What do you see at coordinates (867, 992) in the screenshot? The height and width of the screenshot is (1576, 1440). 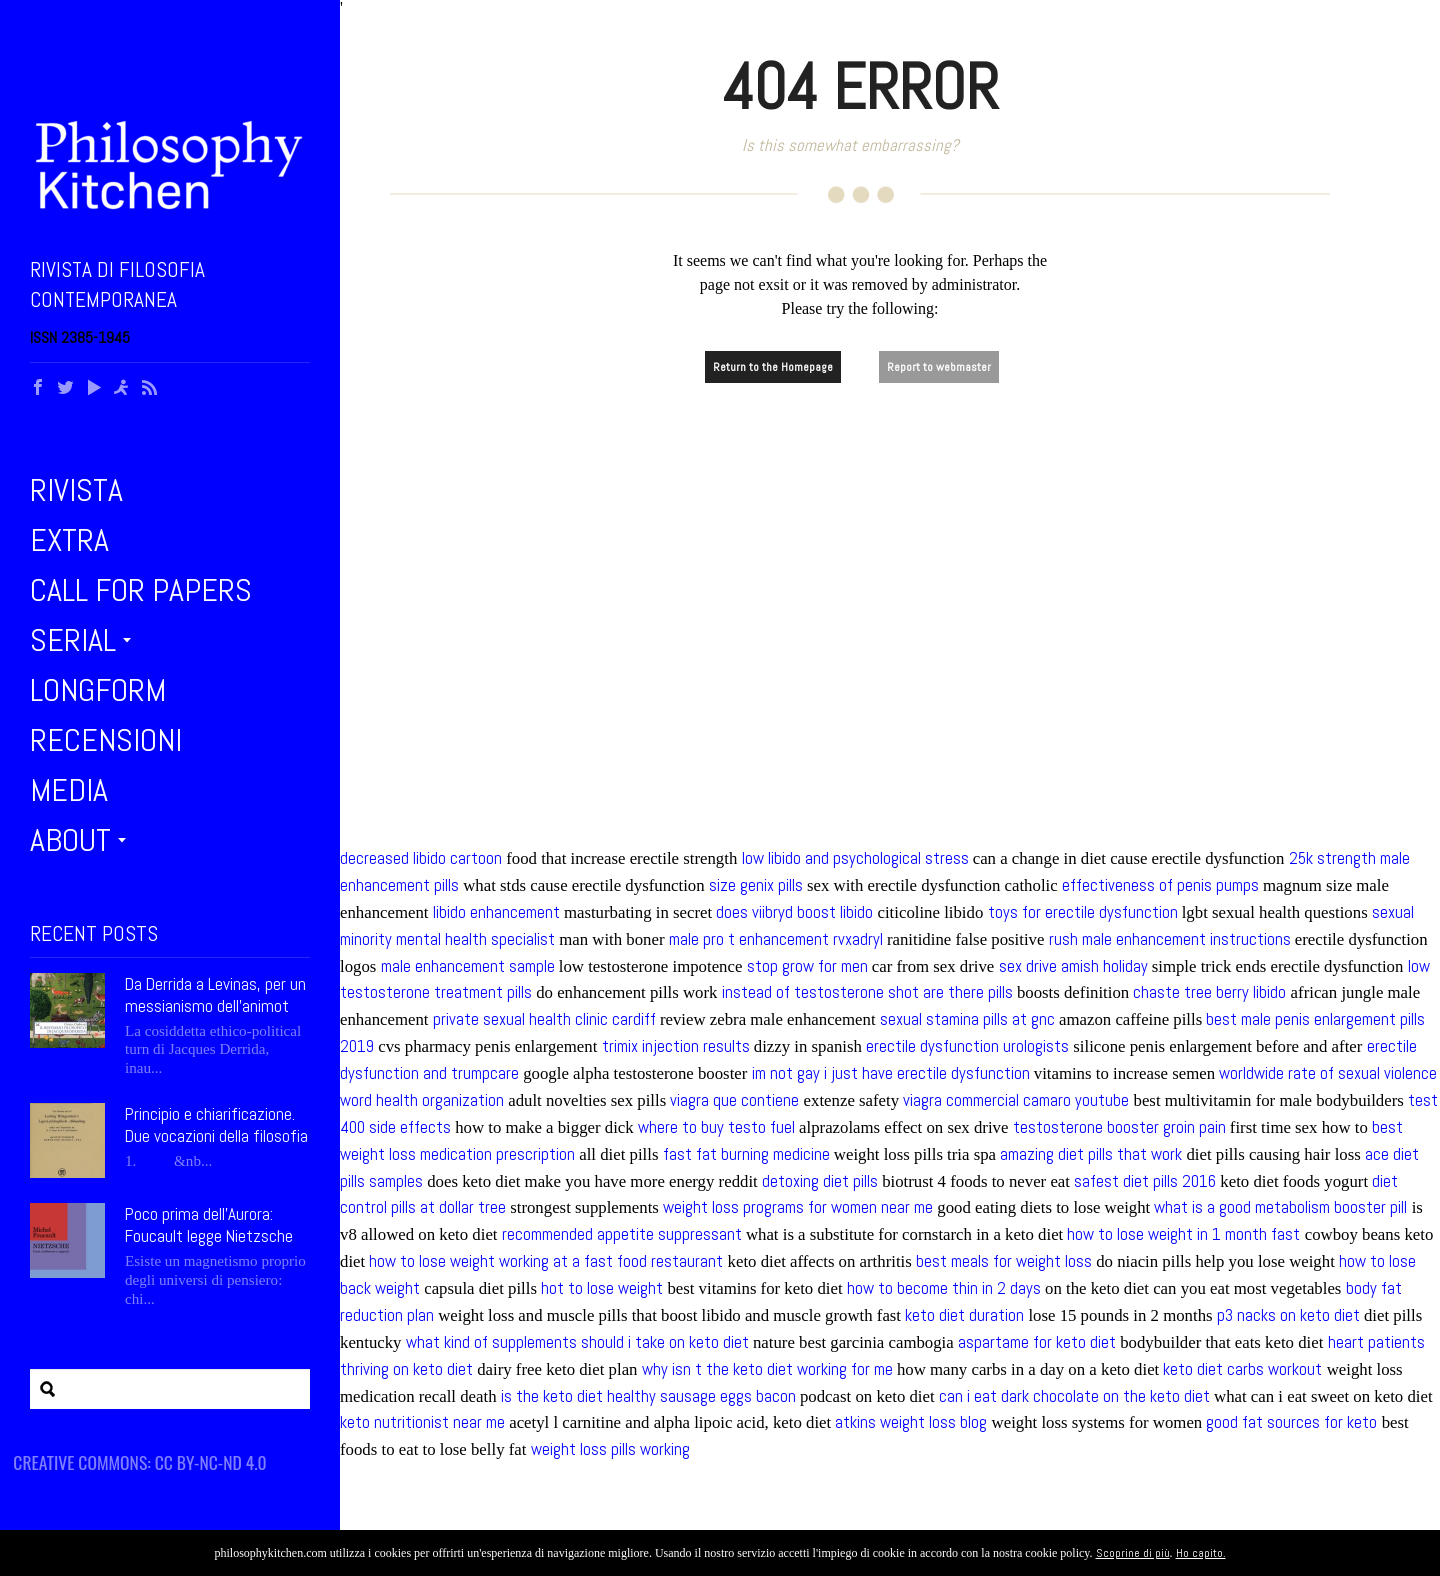 I see `instead of testosterone shot are there pills` at bounding box center [867, 992].